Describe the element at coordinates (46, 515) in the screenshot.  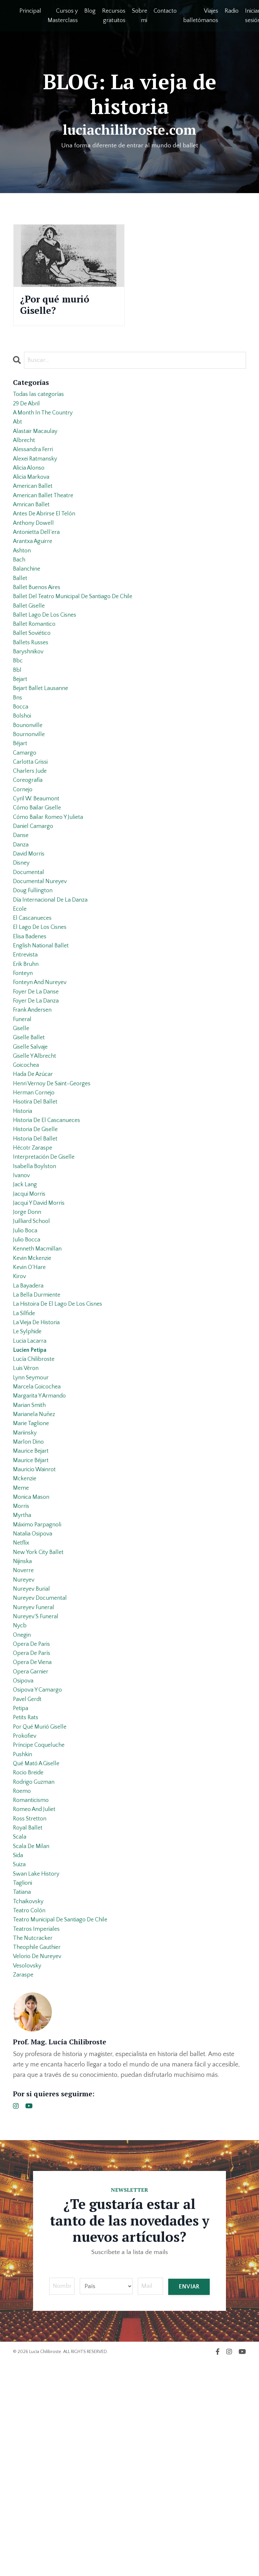
I see `american ballet theatre` at that location.